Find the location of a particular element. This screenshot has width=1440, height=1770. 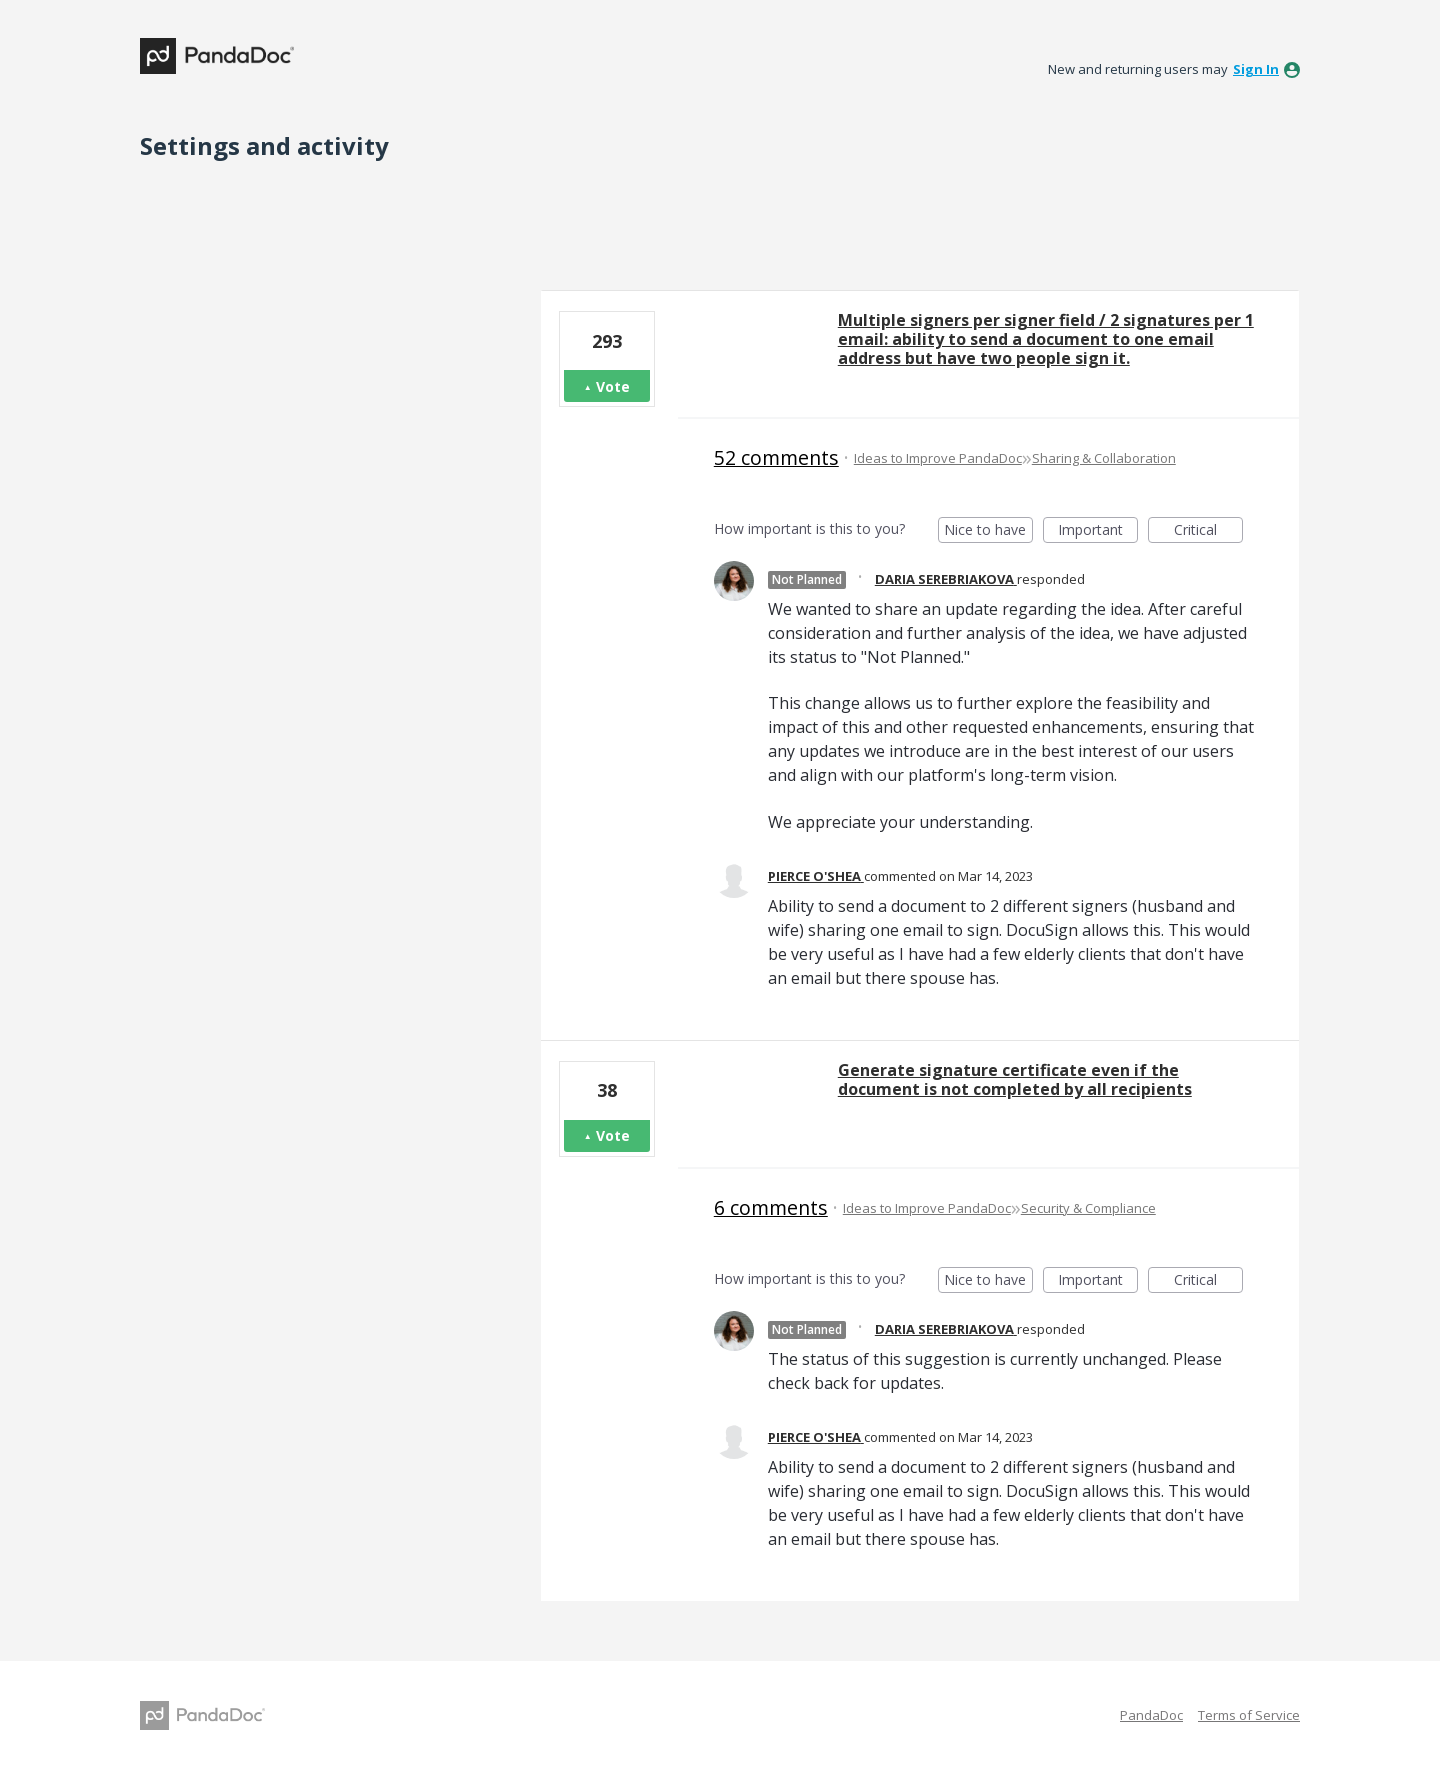

sign in is located at coordinates (1256, 69).